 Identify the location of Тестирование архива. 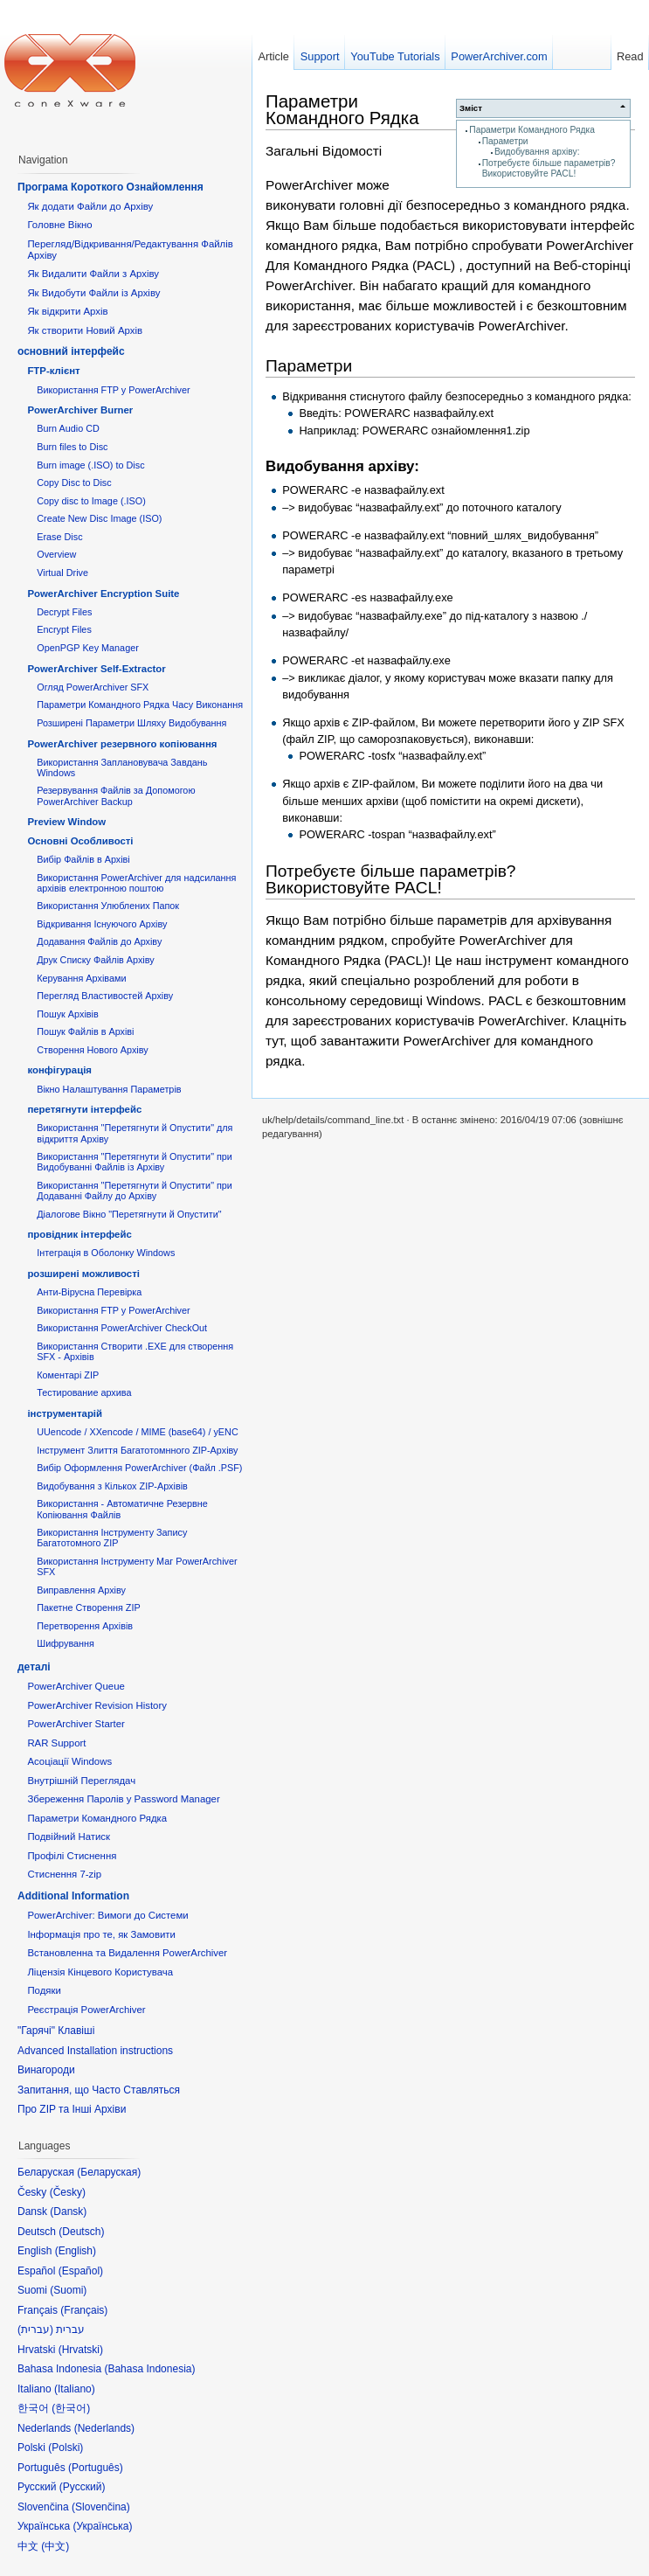
(84, 1392).